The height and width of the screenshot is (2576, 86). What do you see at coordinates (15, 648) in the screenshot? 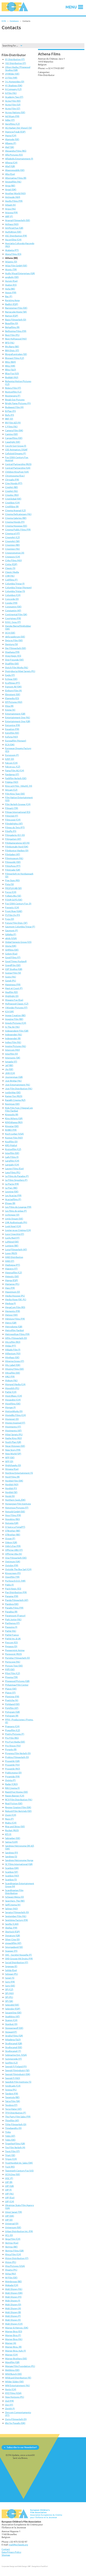
I see `Der Filmverleih (DE)` at bounding box center [15, 648].